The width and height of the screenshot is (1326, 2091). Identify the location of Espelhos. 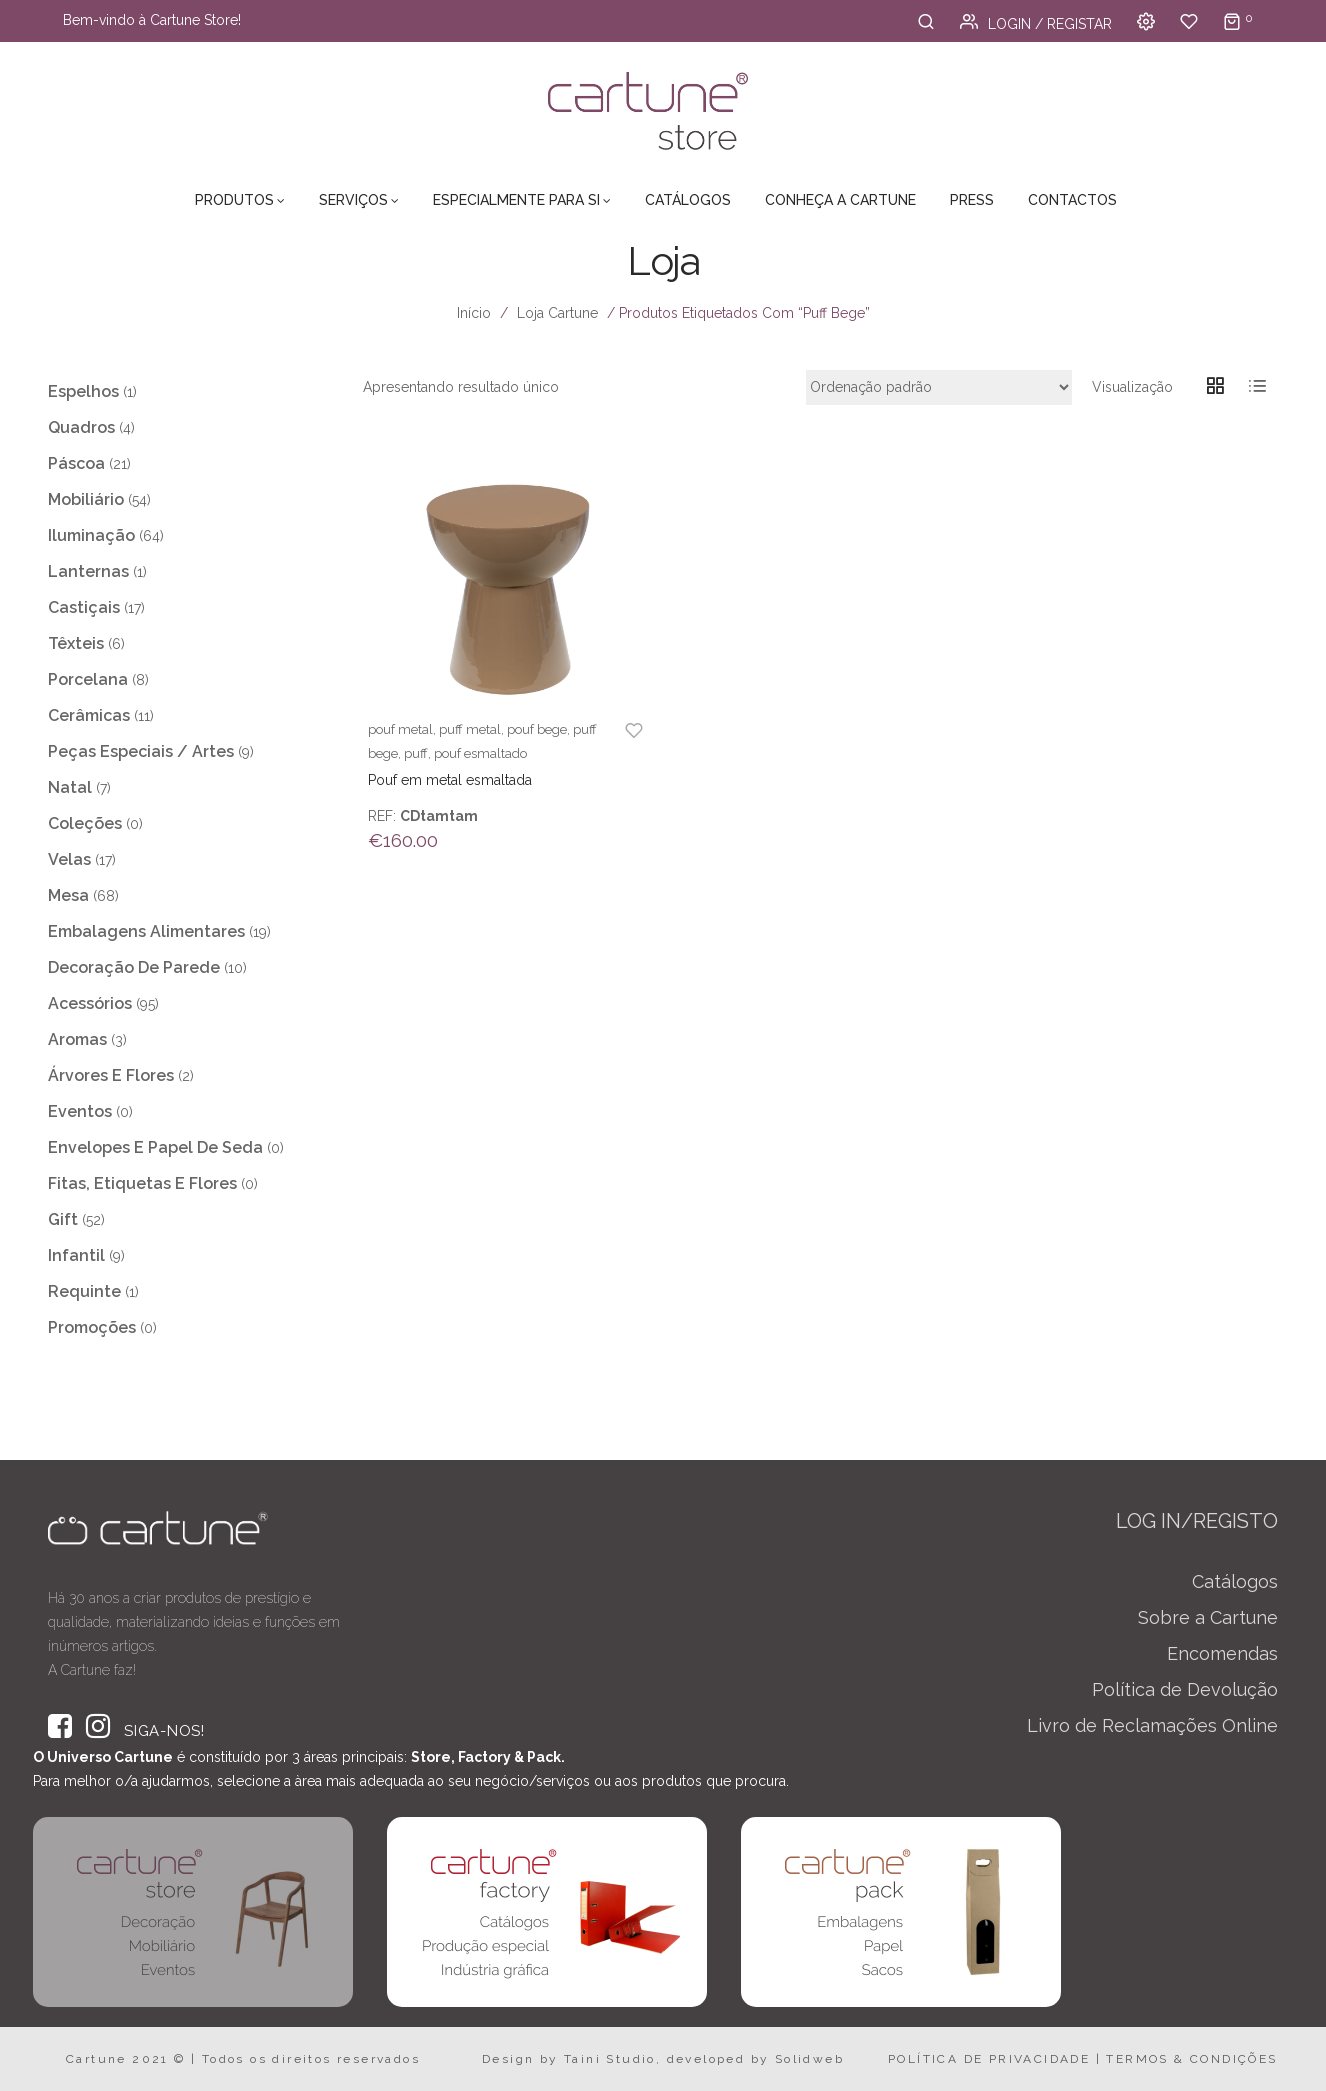
(83, 391).